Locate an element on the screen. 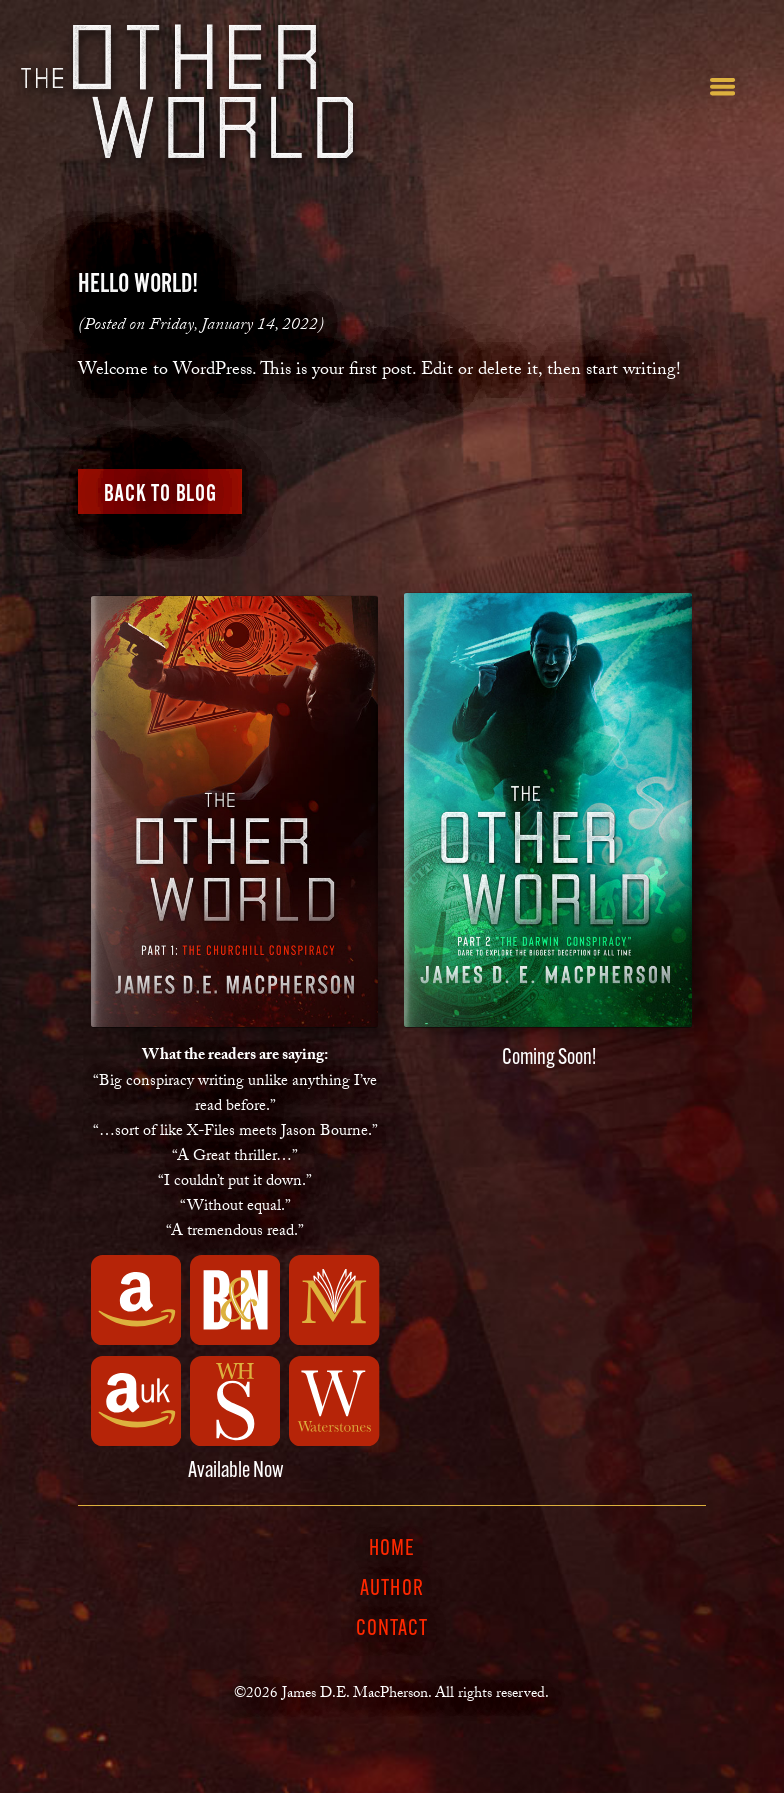 This screenshot has width=784, height=1793. Back to Blog is located at coordinates (160, 493).